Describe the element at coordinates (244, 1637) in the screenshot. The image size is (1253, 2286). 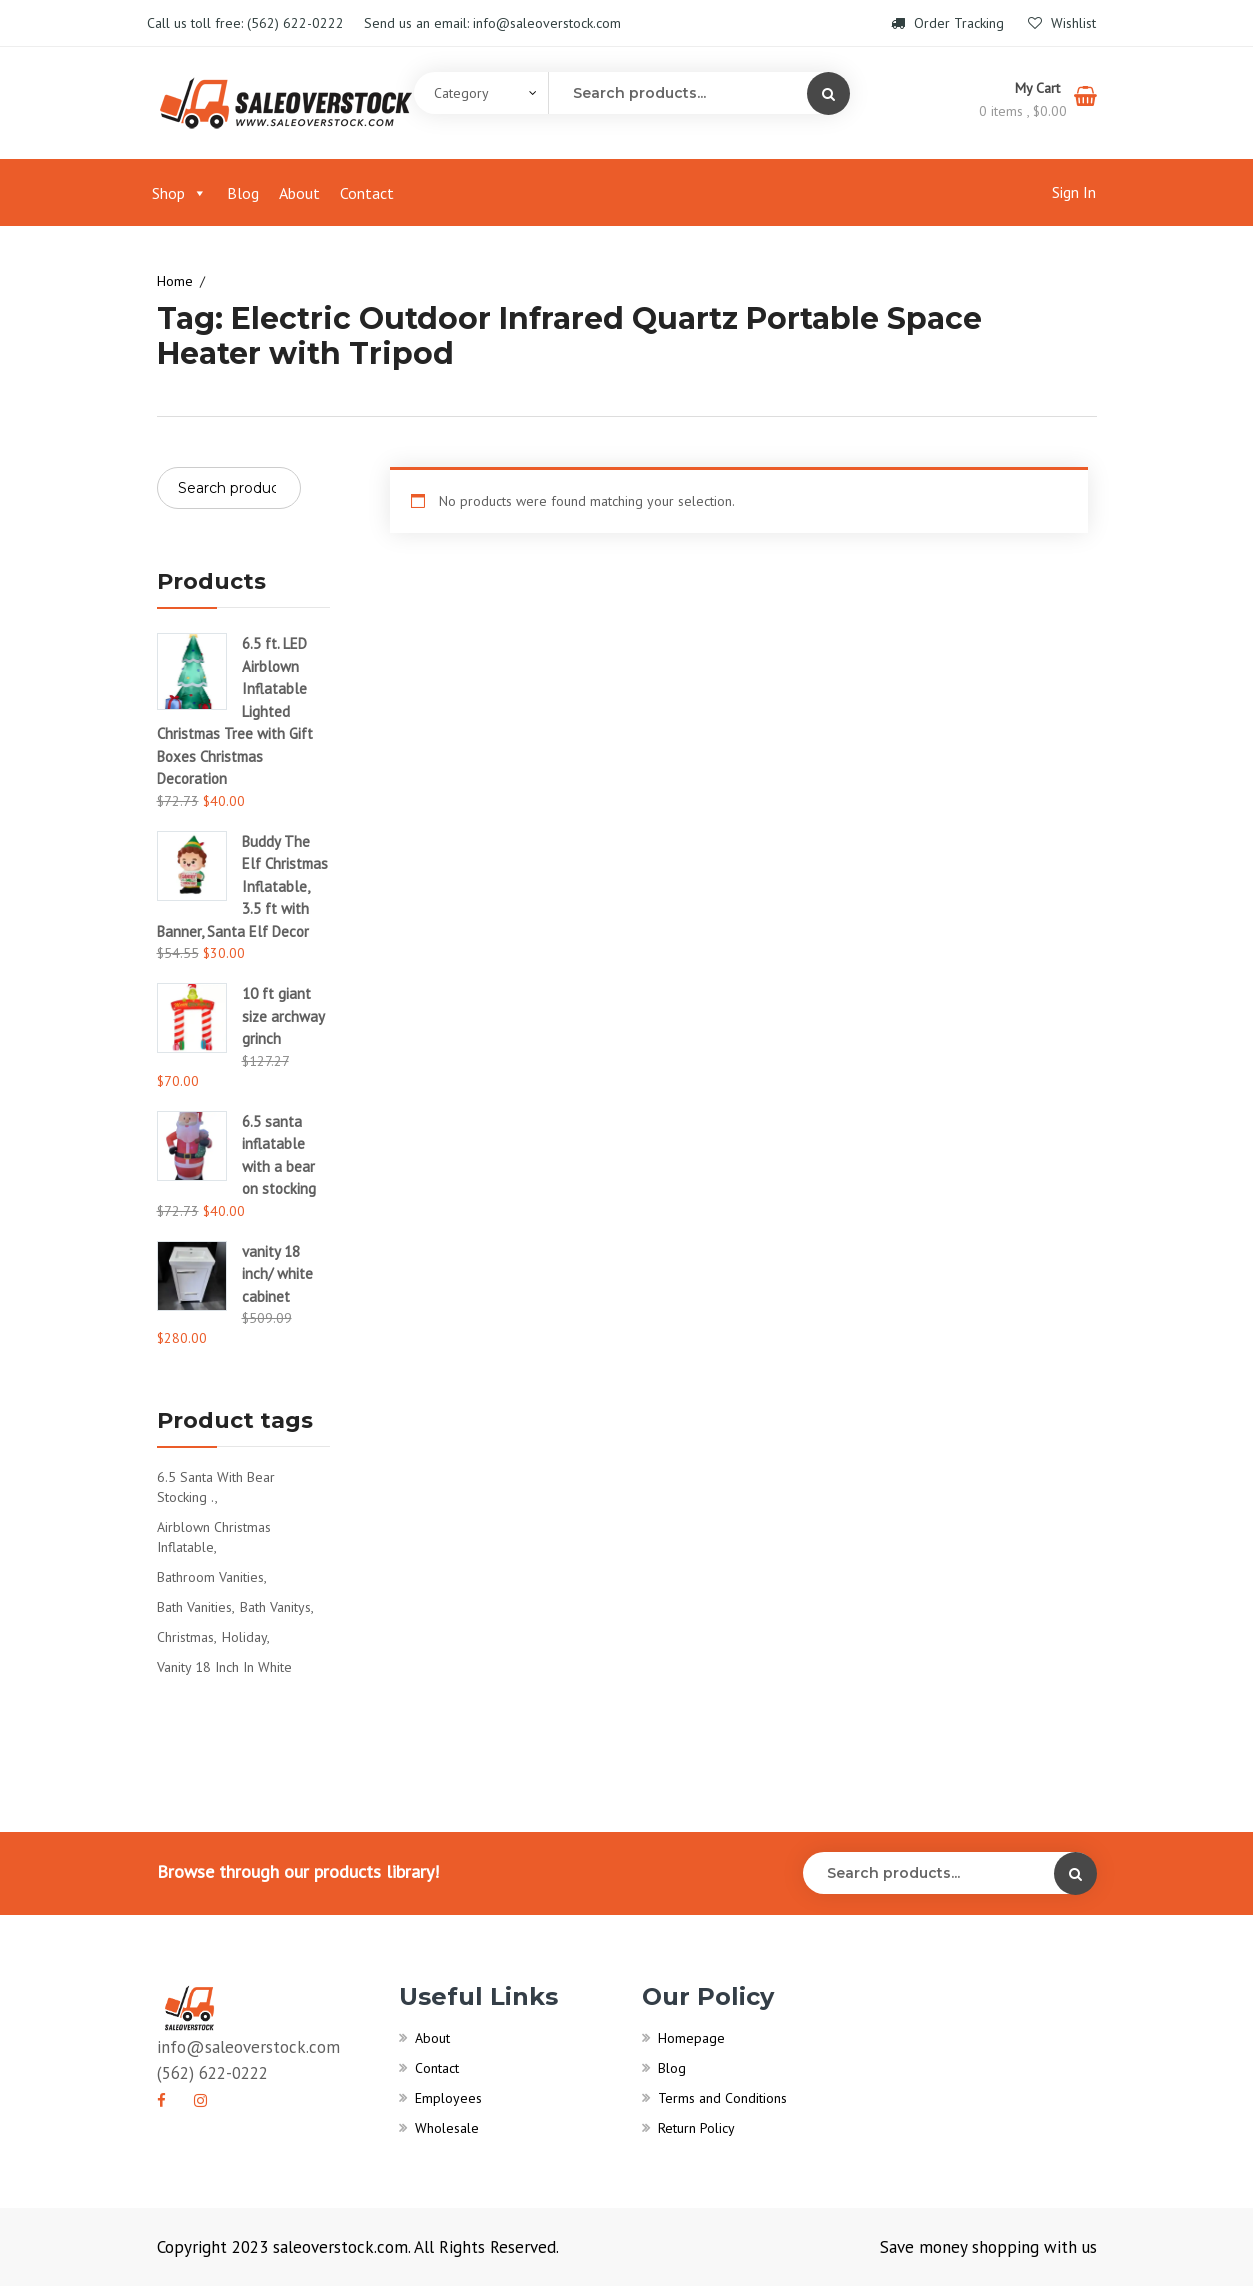
I see `Holiday [Holiday (1 product)]` at that location.